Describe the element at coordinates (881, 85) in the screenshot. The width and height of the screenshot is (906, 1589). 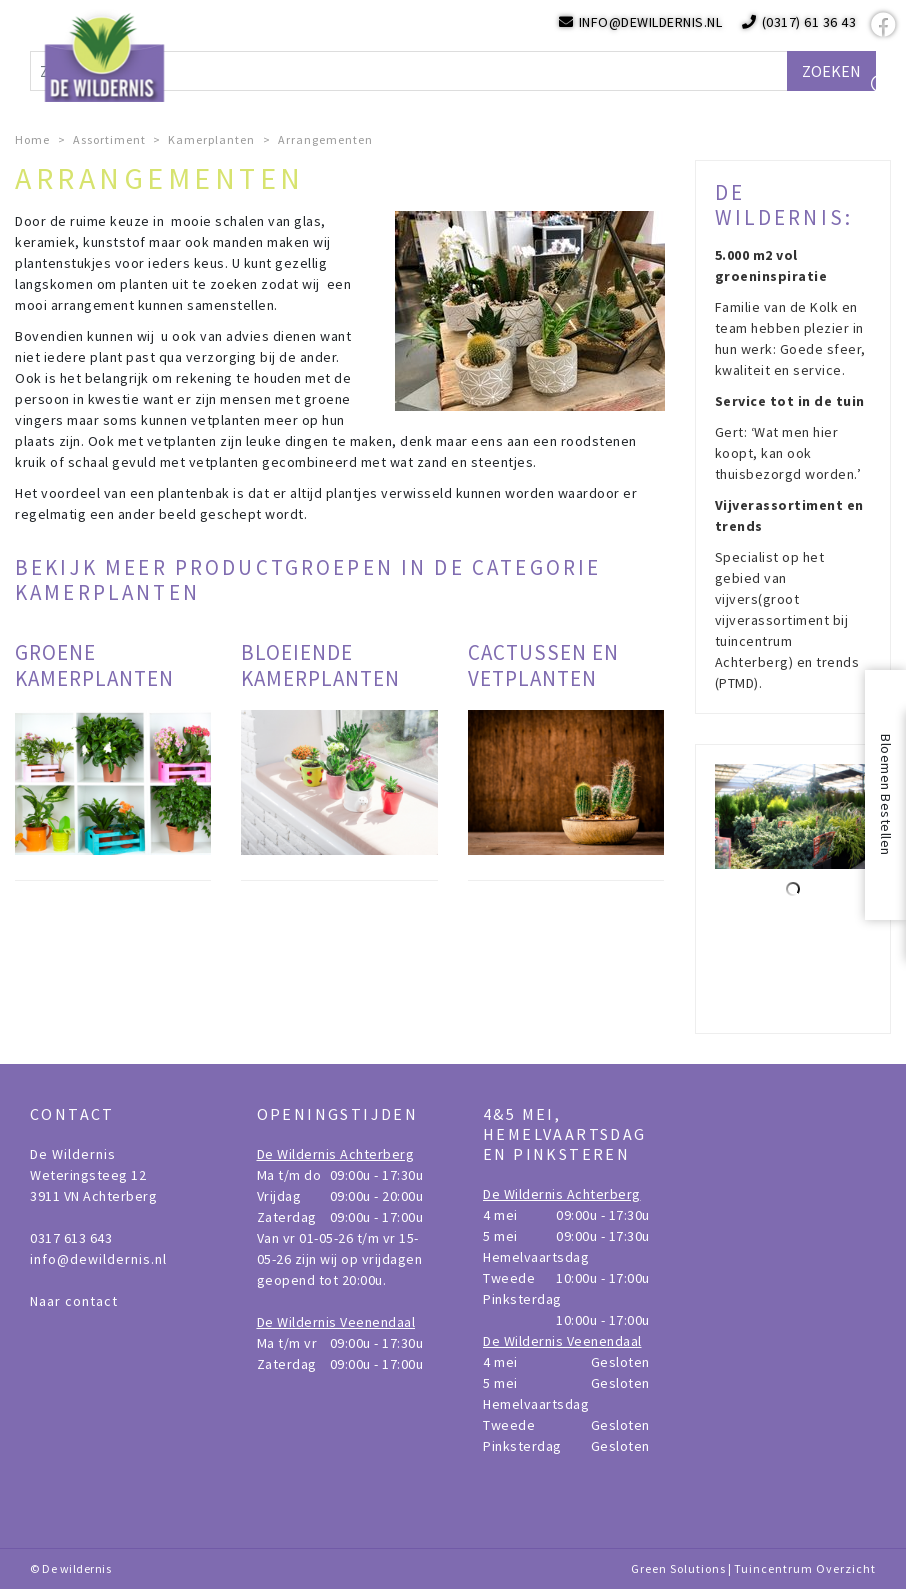
I see `src` at that location.